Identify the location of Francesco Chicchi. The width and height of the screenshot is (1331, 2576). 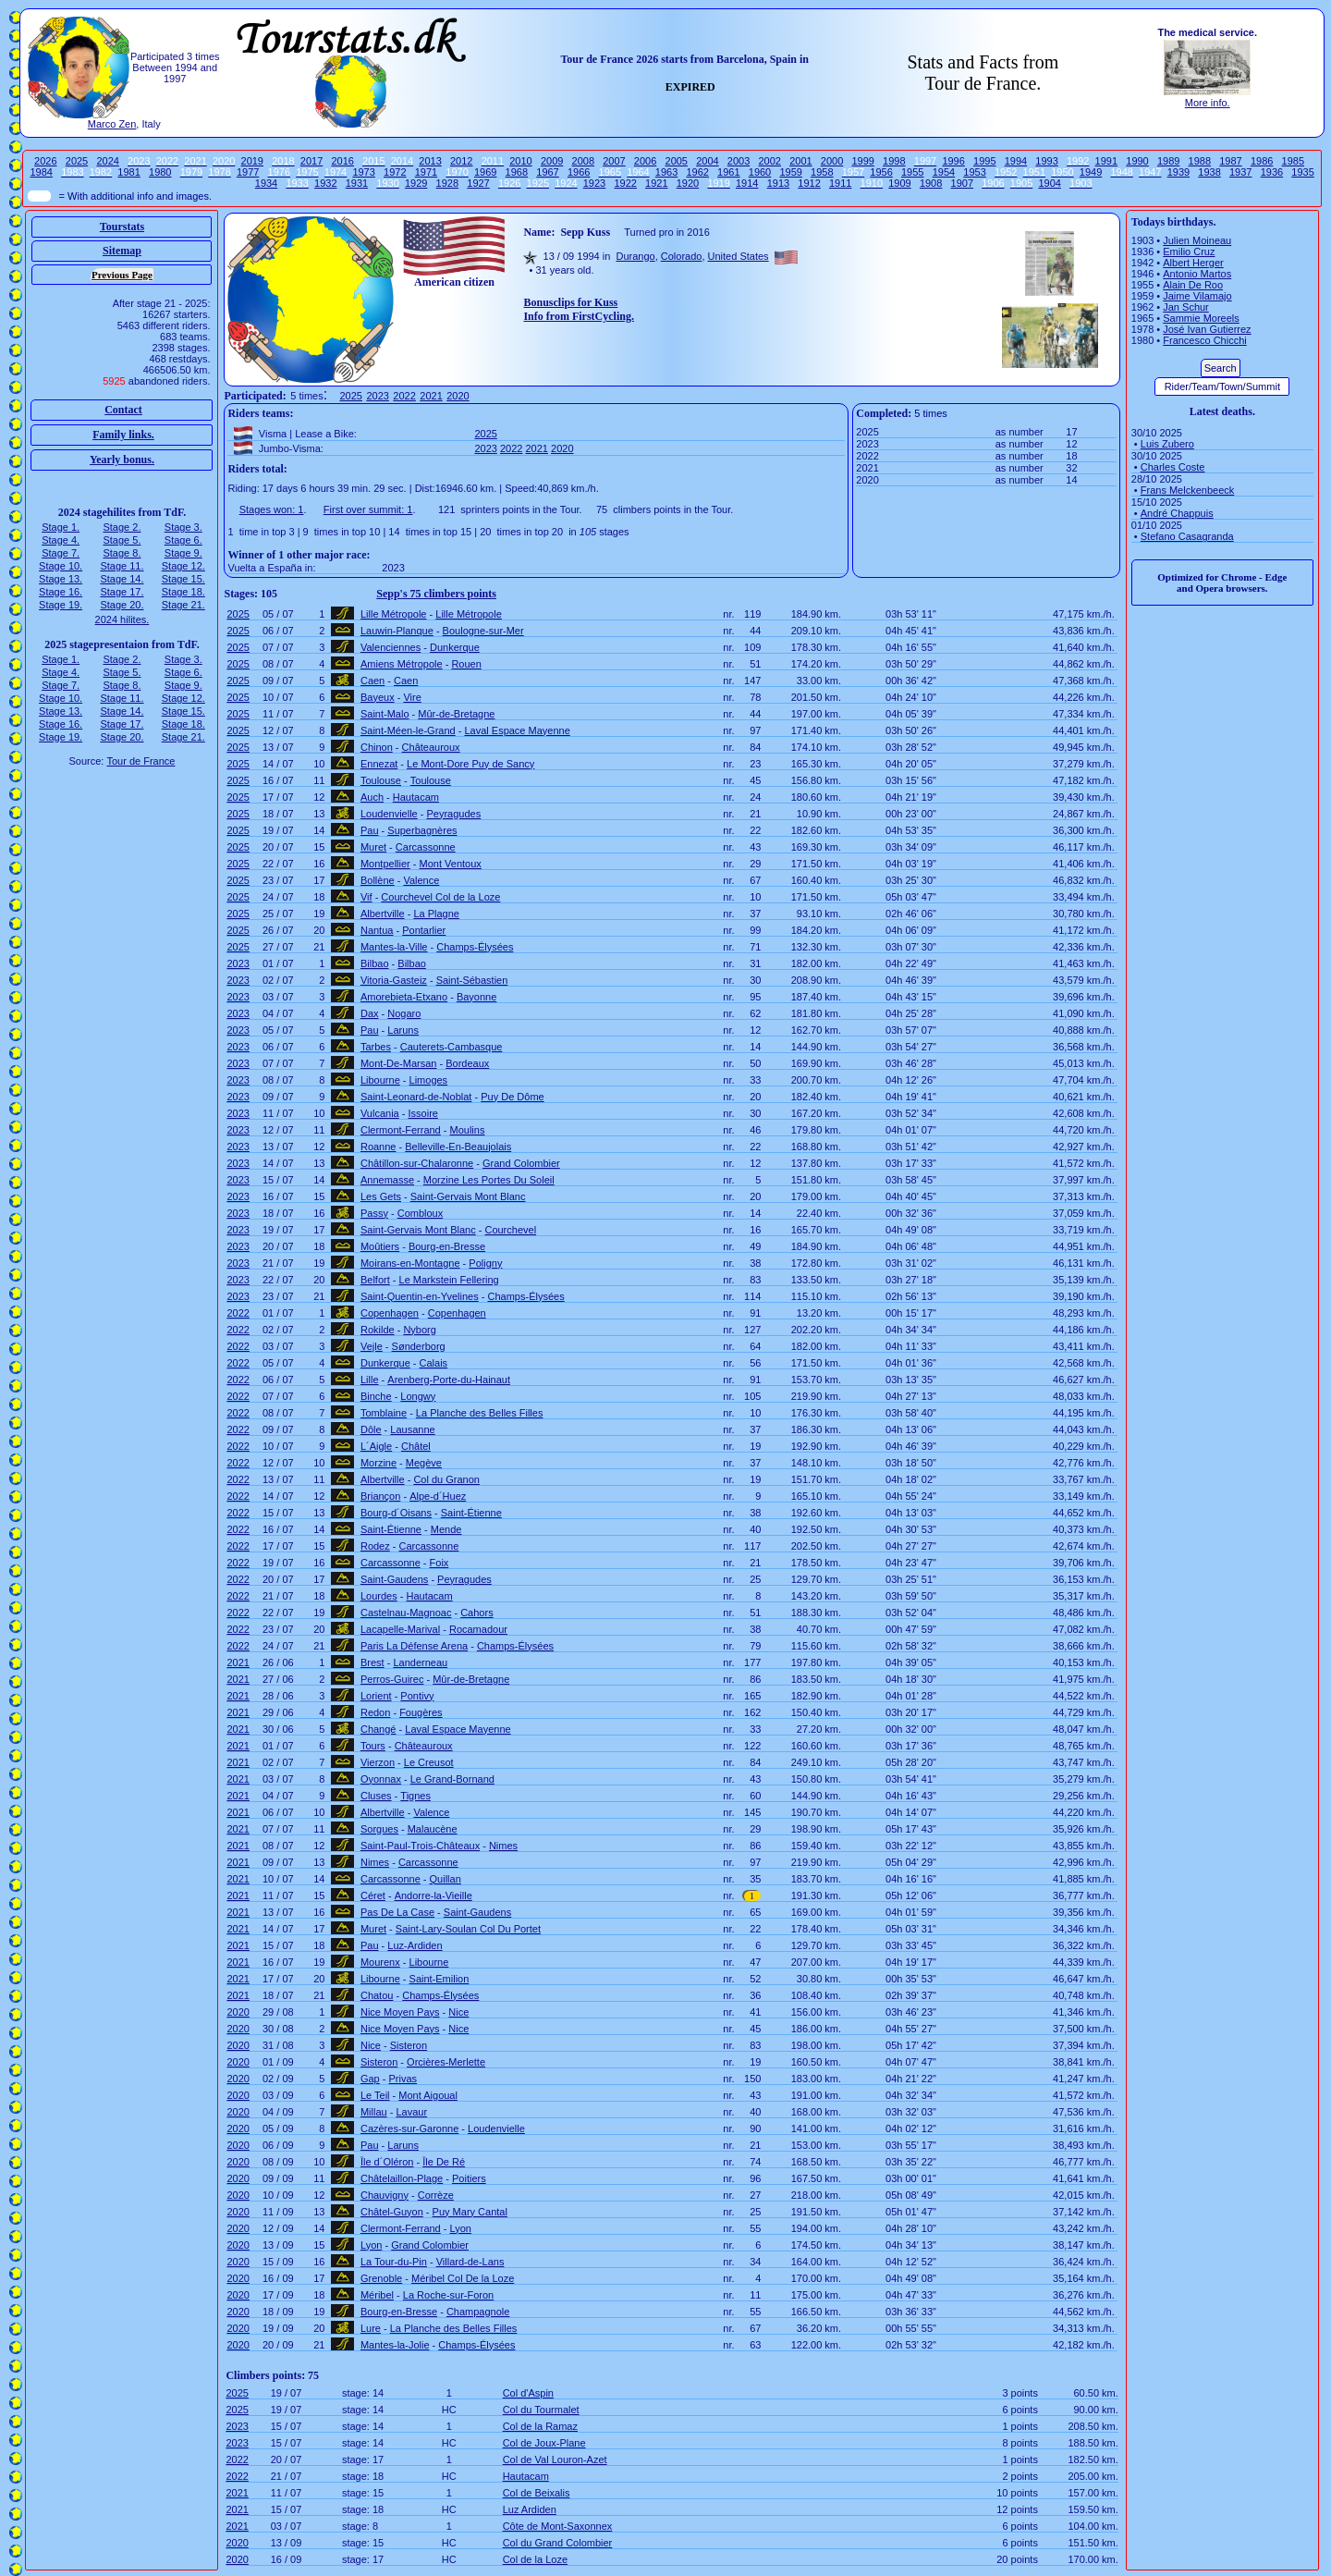
(1204, 340).